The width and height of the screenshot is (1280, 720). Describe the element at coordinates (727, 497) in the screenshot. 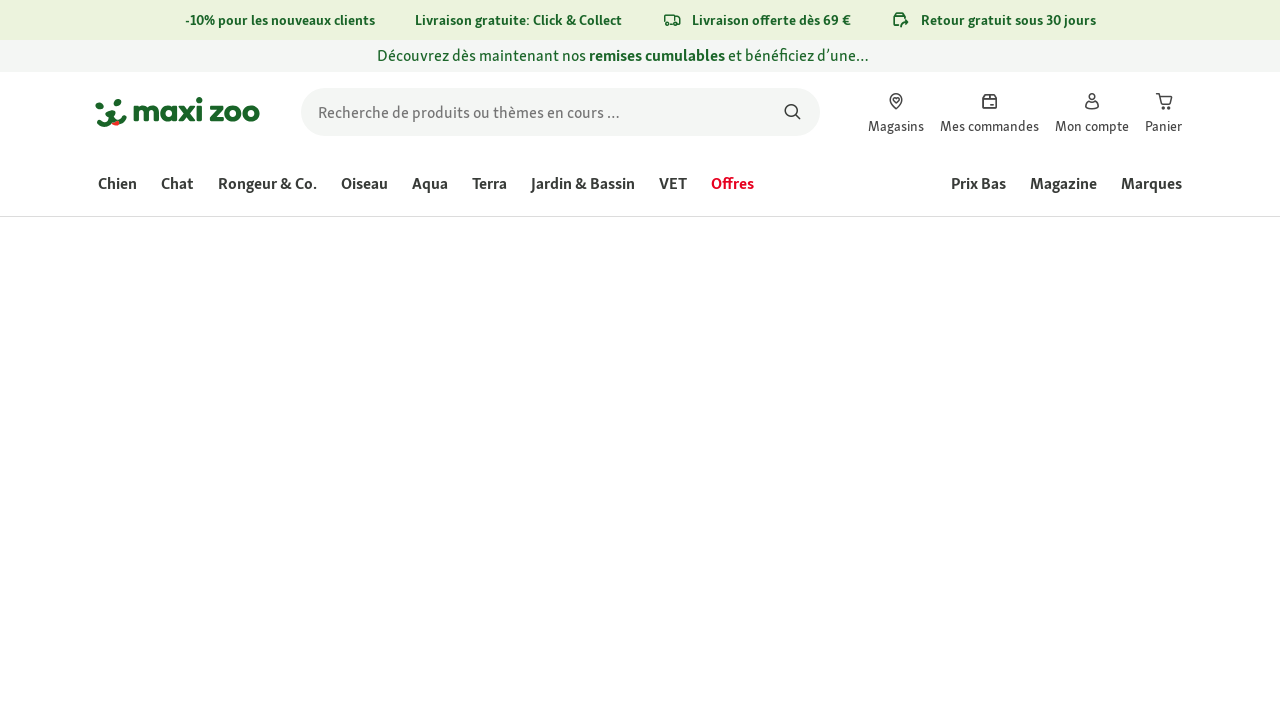

I see `[Aller à #]` at that location.